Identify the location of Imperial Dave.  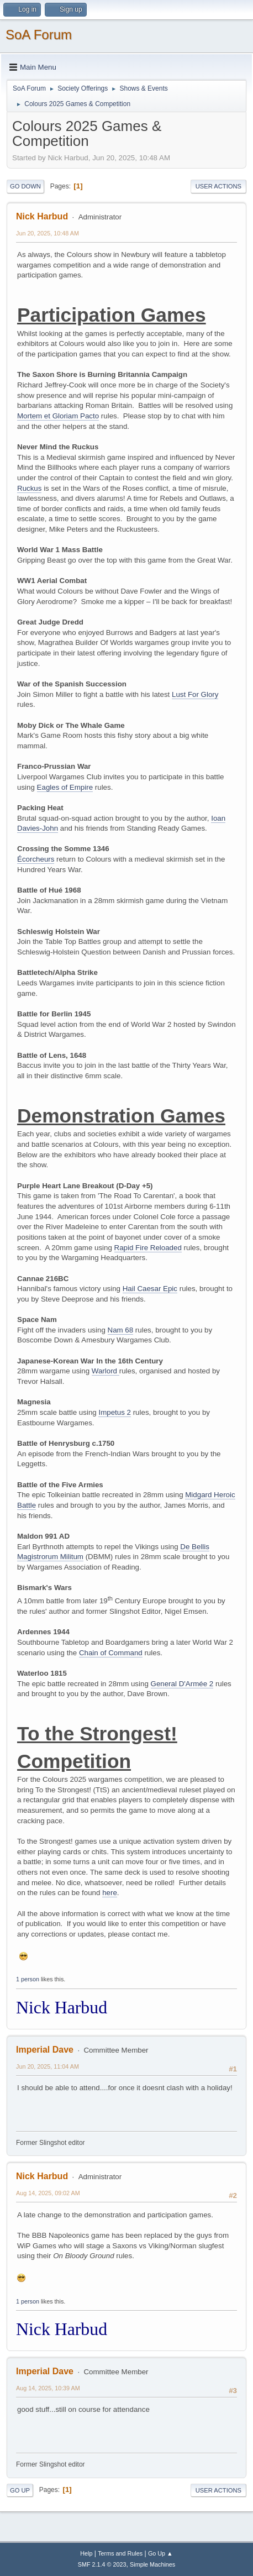
(44, 2049).